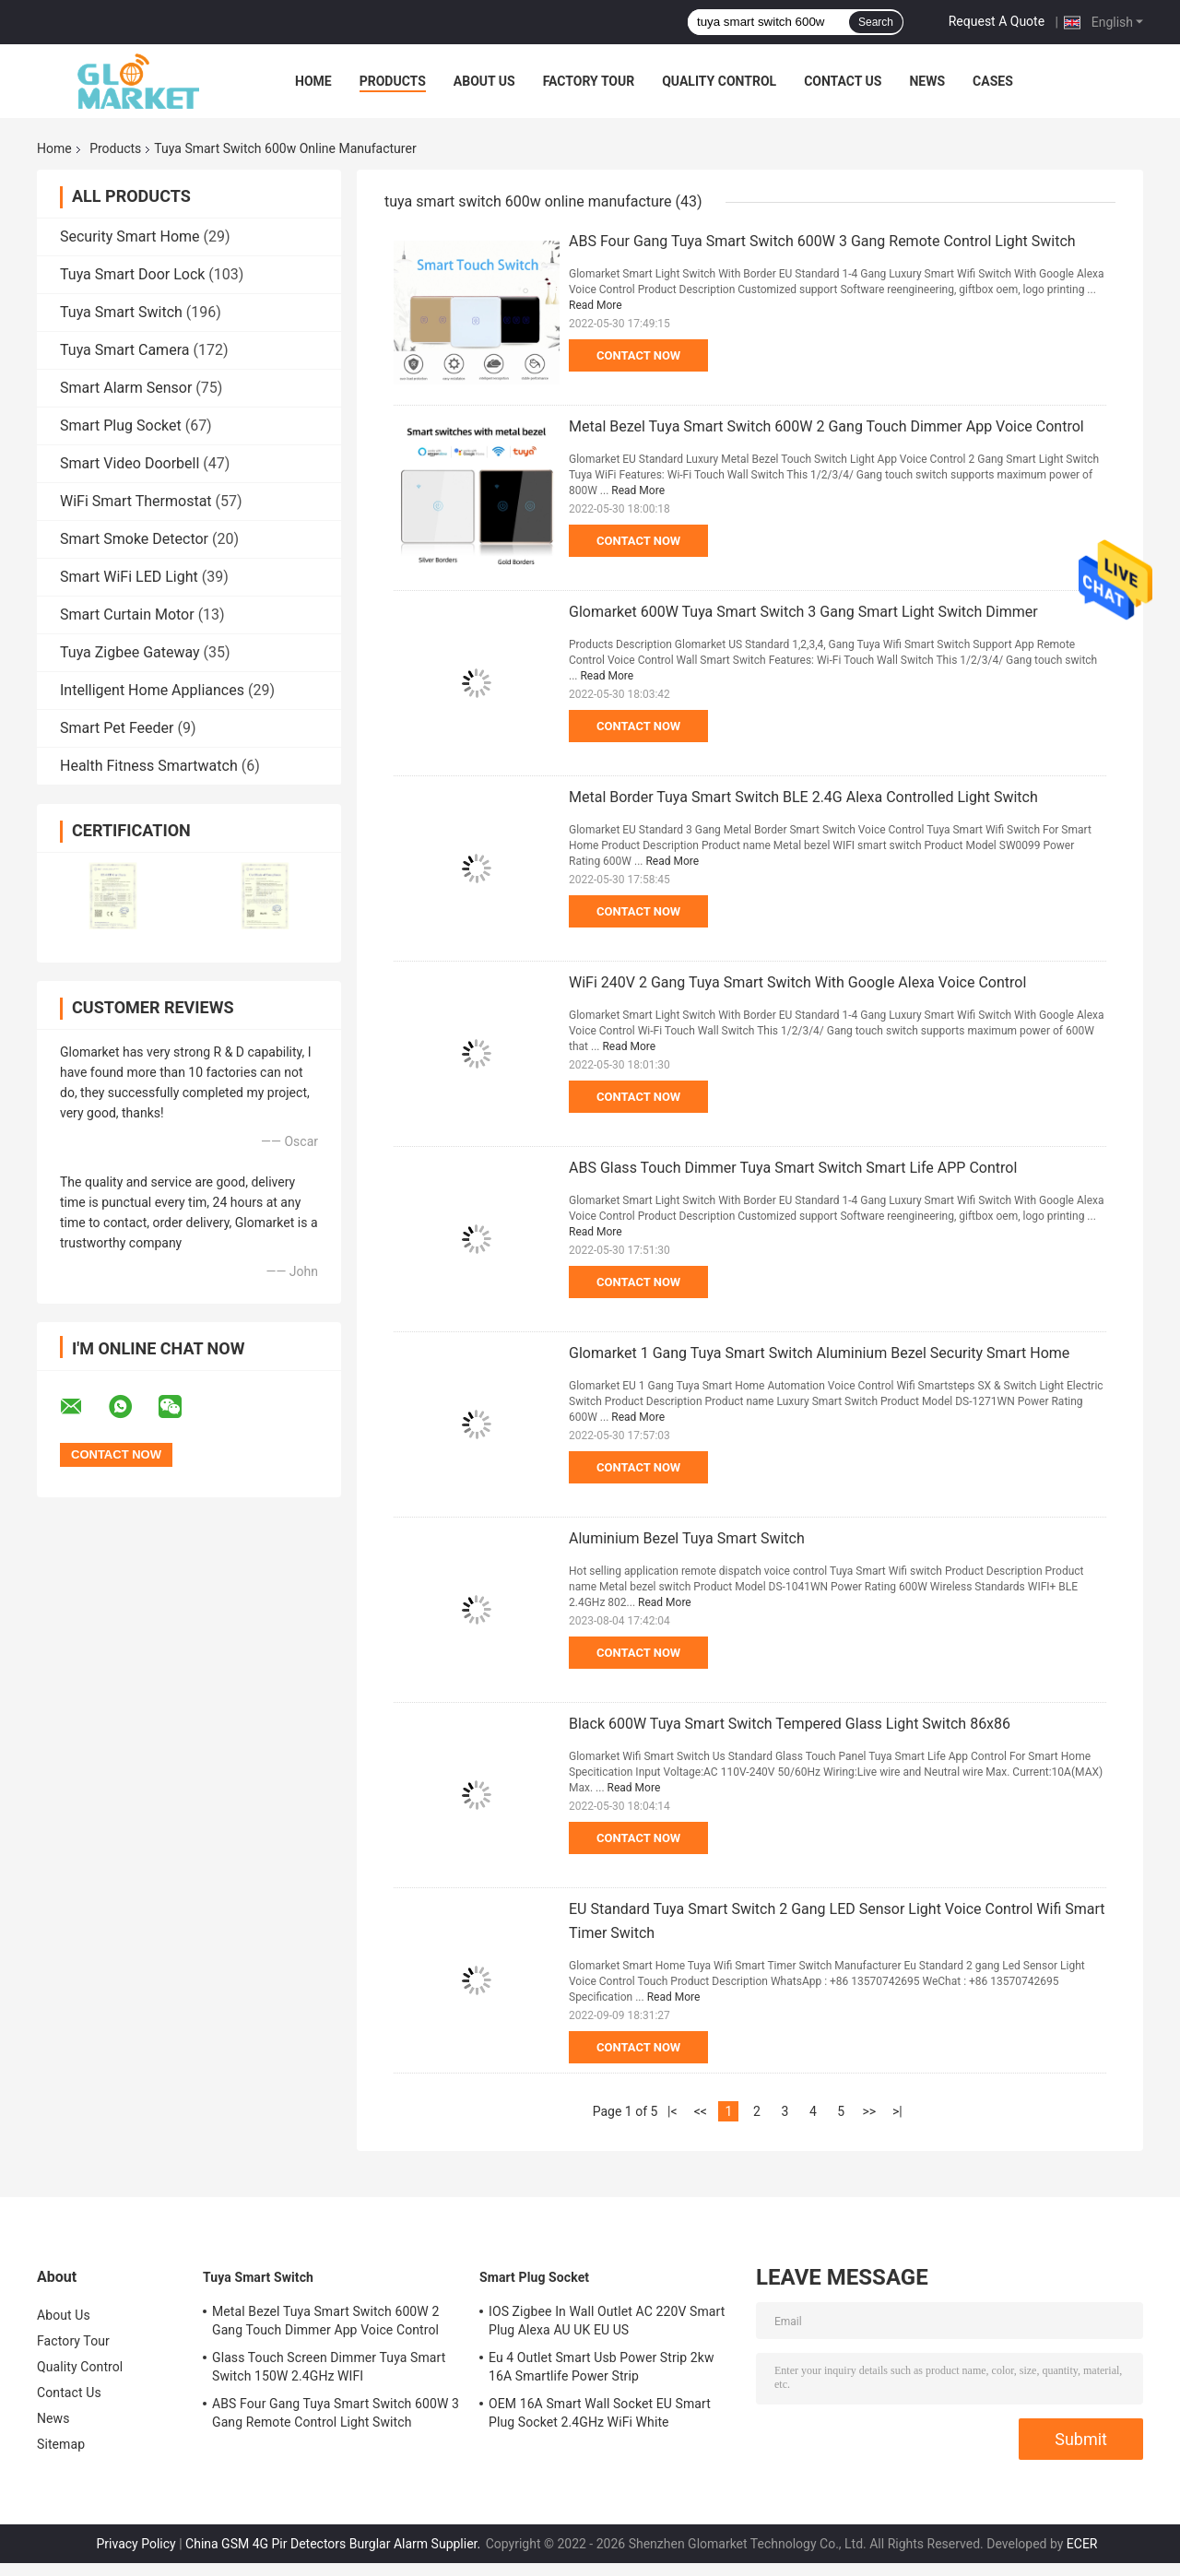 This screenshot has width=1180, height=2576. I want to click on IOS Zigbee In Wall Outlet AC 220V Smart Plug Alexa AU UK EU US, so click(607, 2320).